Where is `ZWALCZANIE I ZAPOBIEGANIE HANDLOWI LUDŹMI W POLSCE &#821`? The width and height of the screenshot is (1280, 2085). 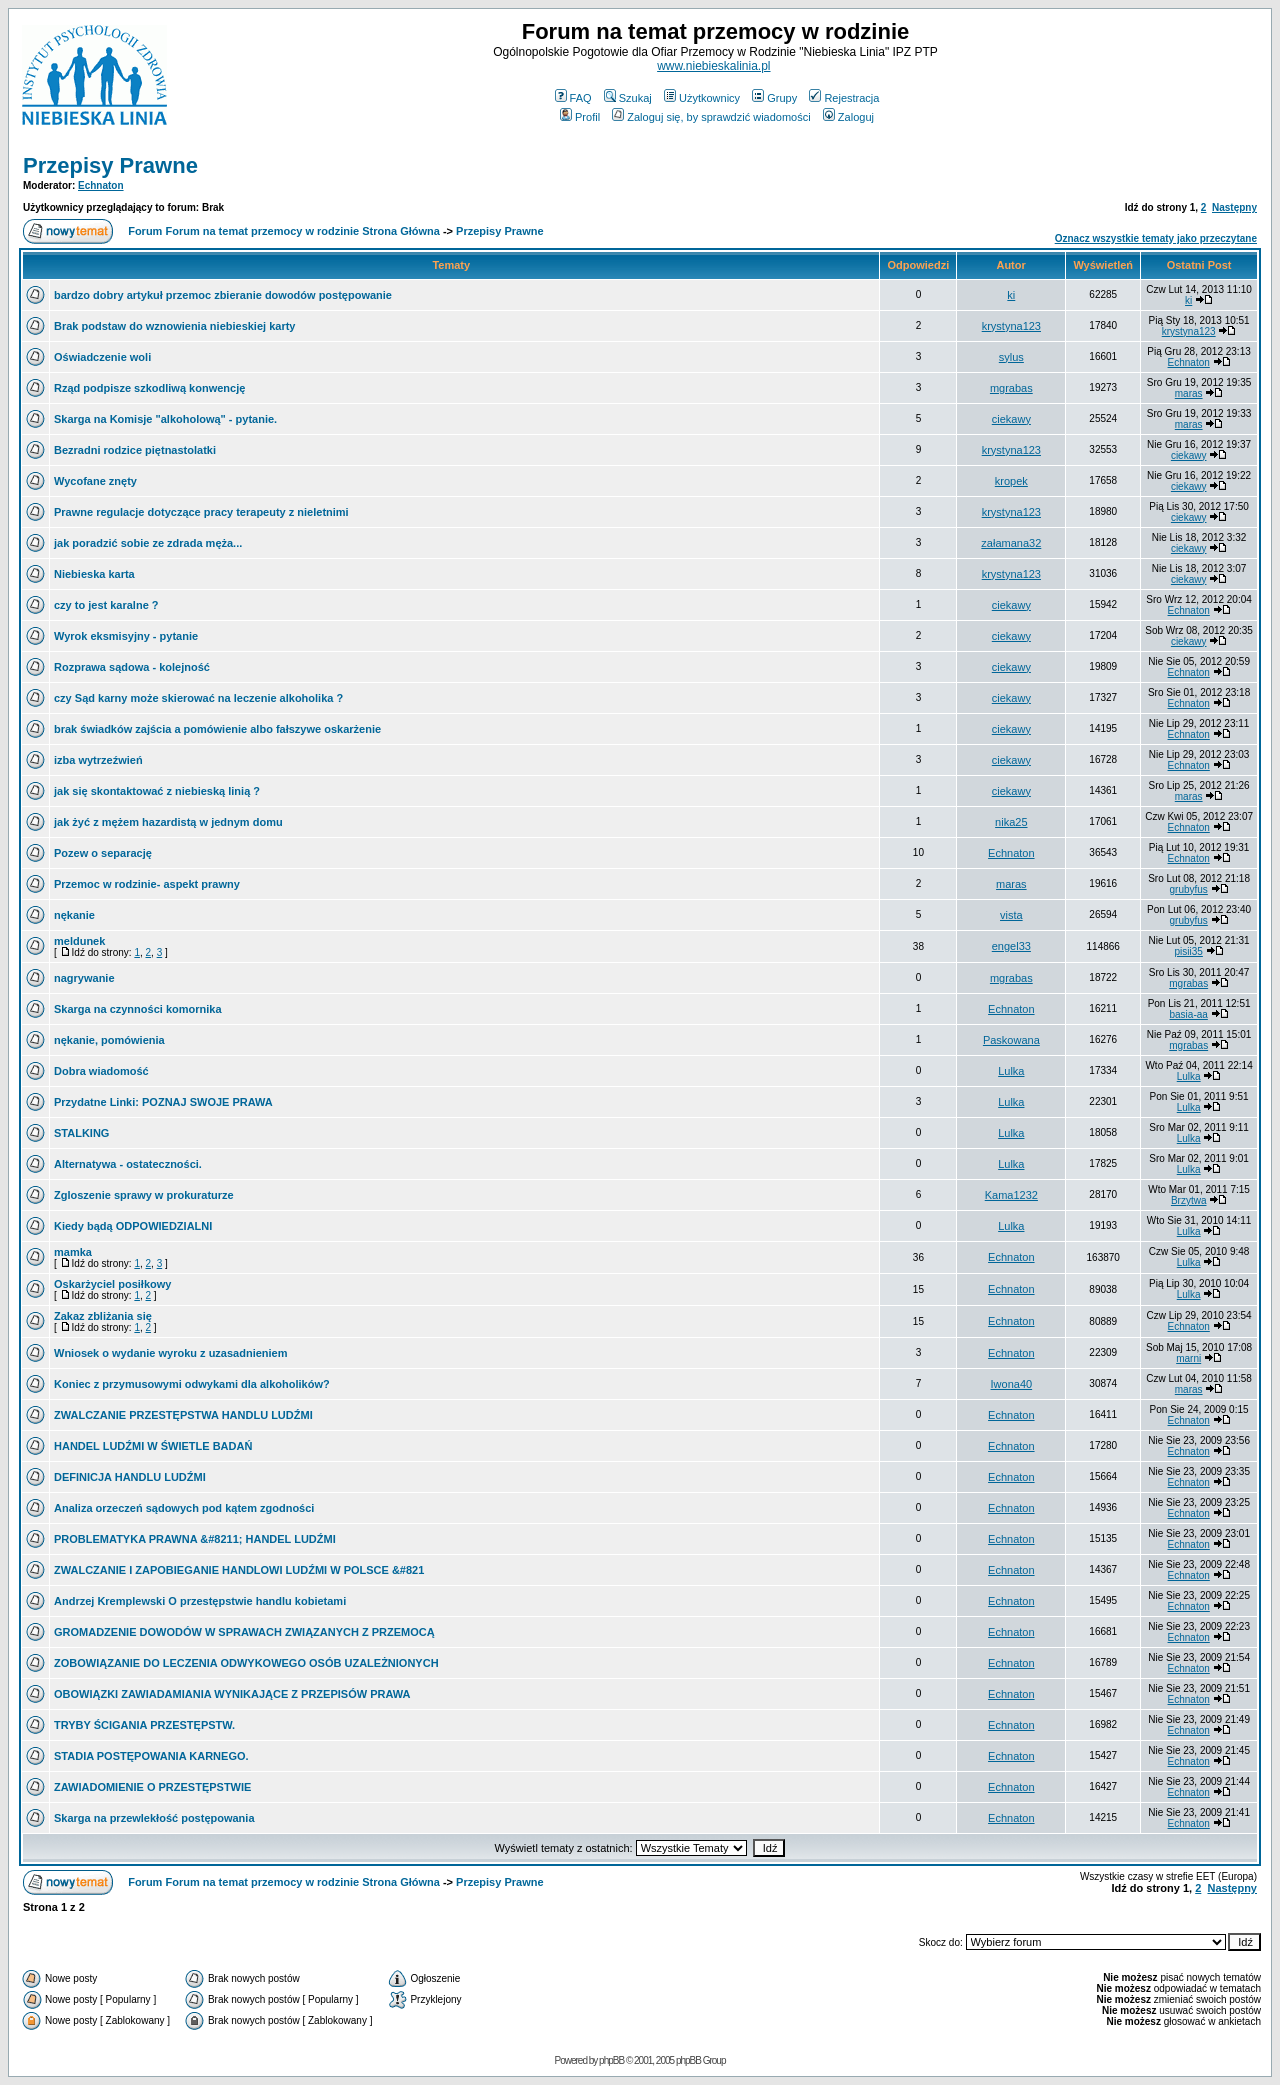
ZWALCZANIE I ZAPOBIEGANIE HANDLOWI LUDŹMI W POLSCE &#821 is located at coordinates (239, 1570).